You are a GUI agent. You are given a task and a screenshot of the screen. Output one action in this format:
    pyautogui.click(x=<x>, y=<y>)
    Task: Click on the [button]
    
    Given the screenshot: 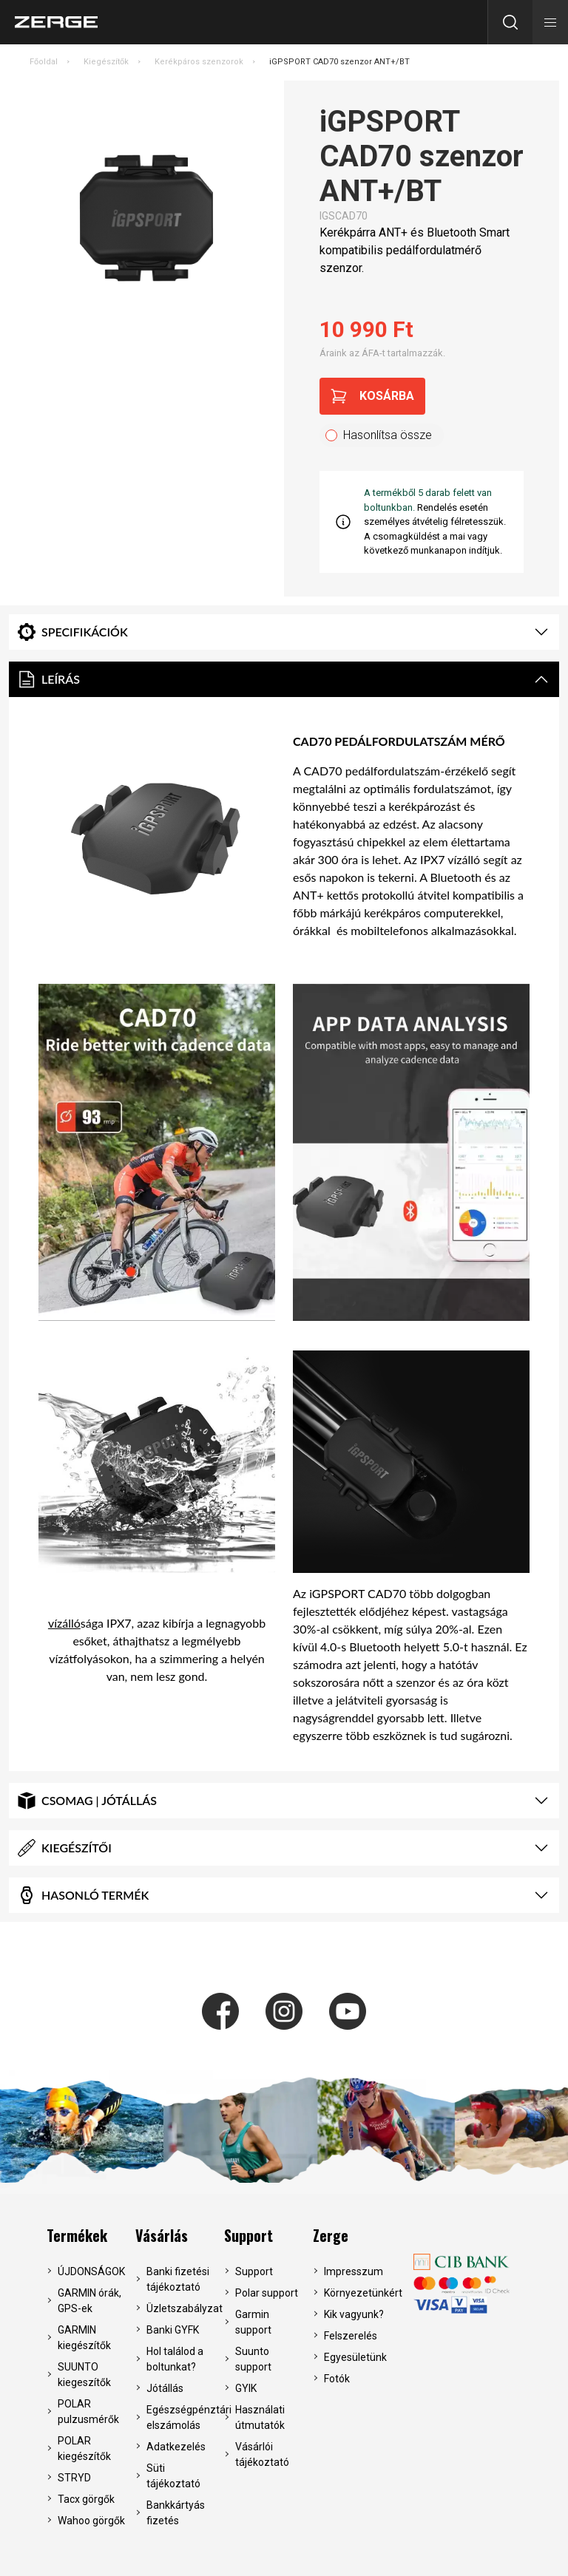 What is the action you would take?
    pyautogui.click(x=550, y=22)
    